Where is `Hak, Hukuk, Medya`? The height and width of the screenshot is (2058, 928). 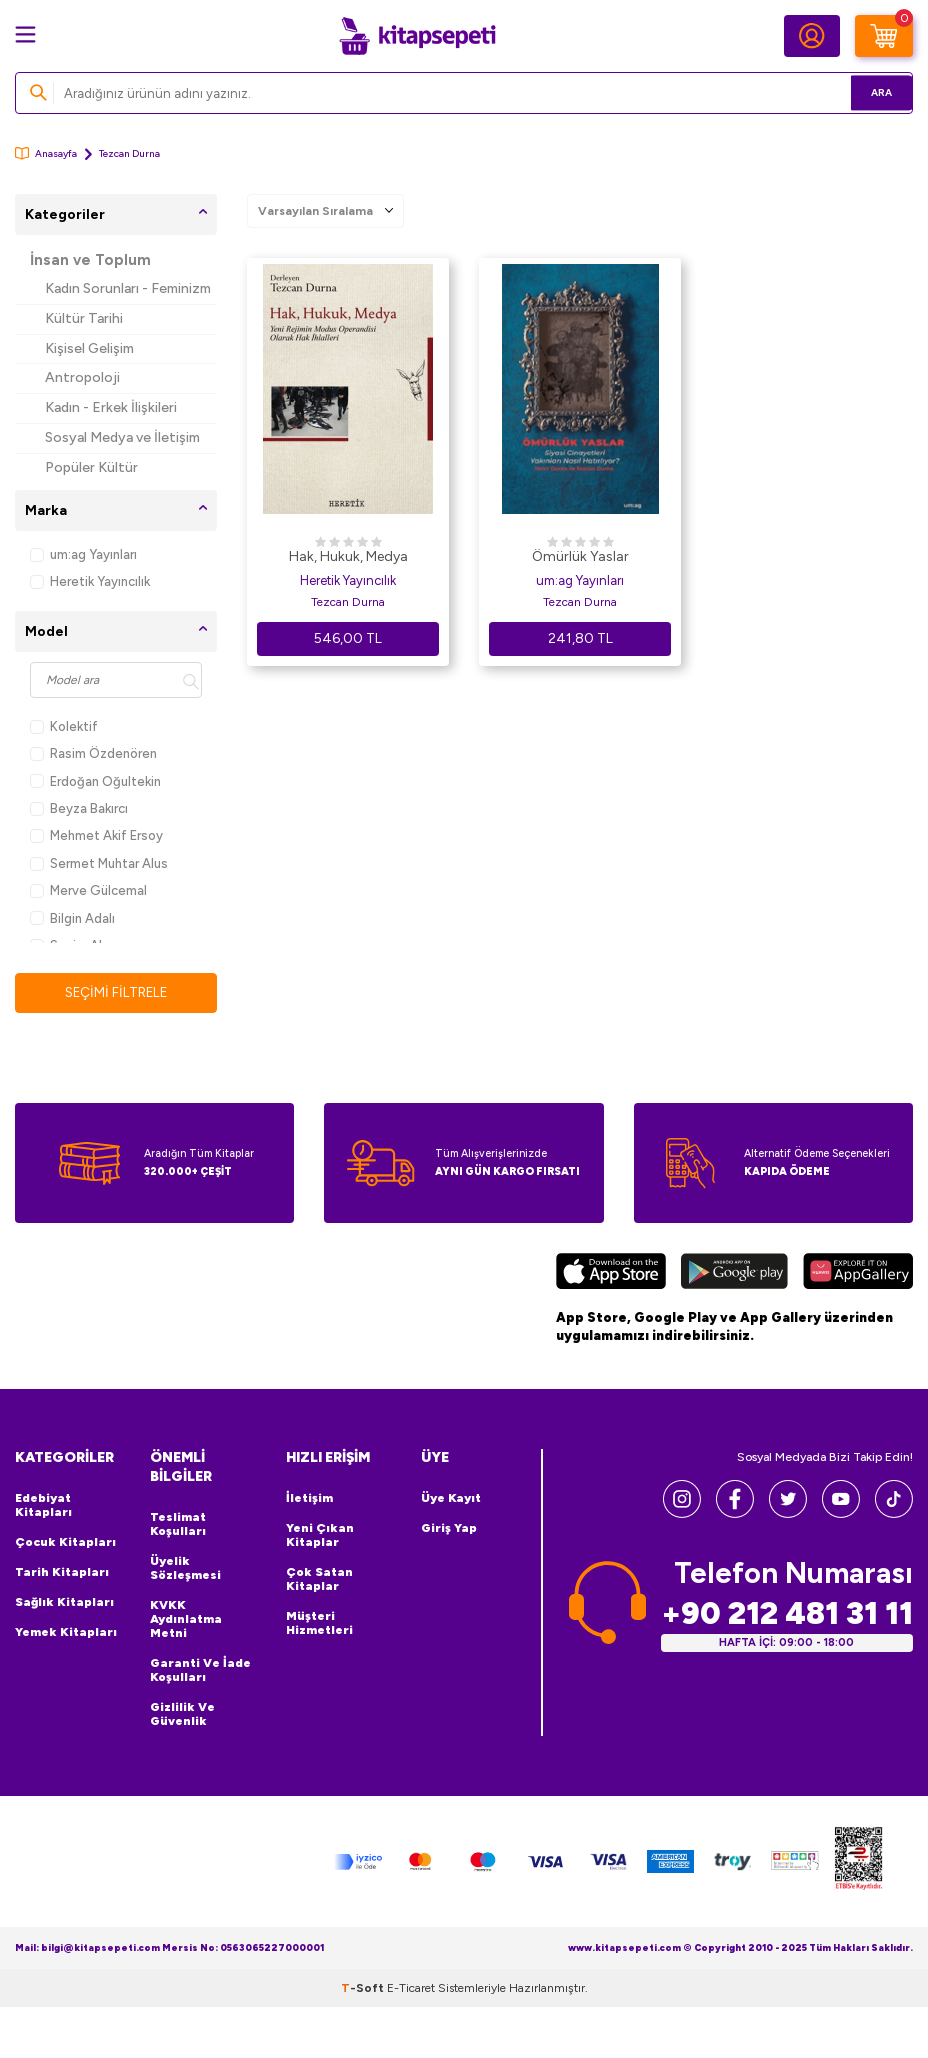
Hak, Hukuk, Medya is located at coordinates (348, 556).